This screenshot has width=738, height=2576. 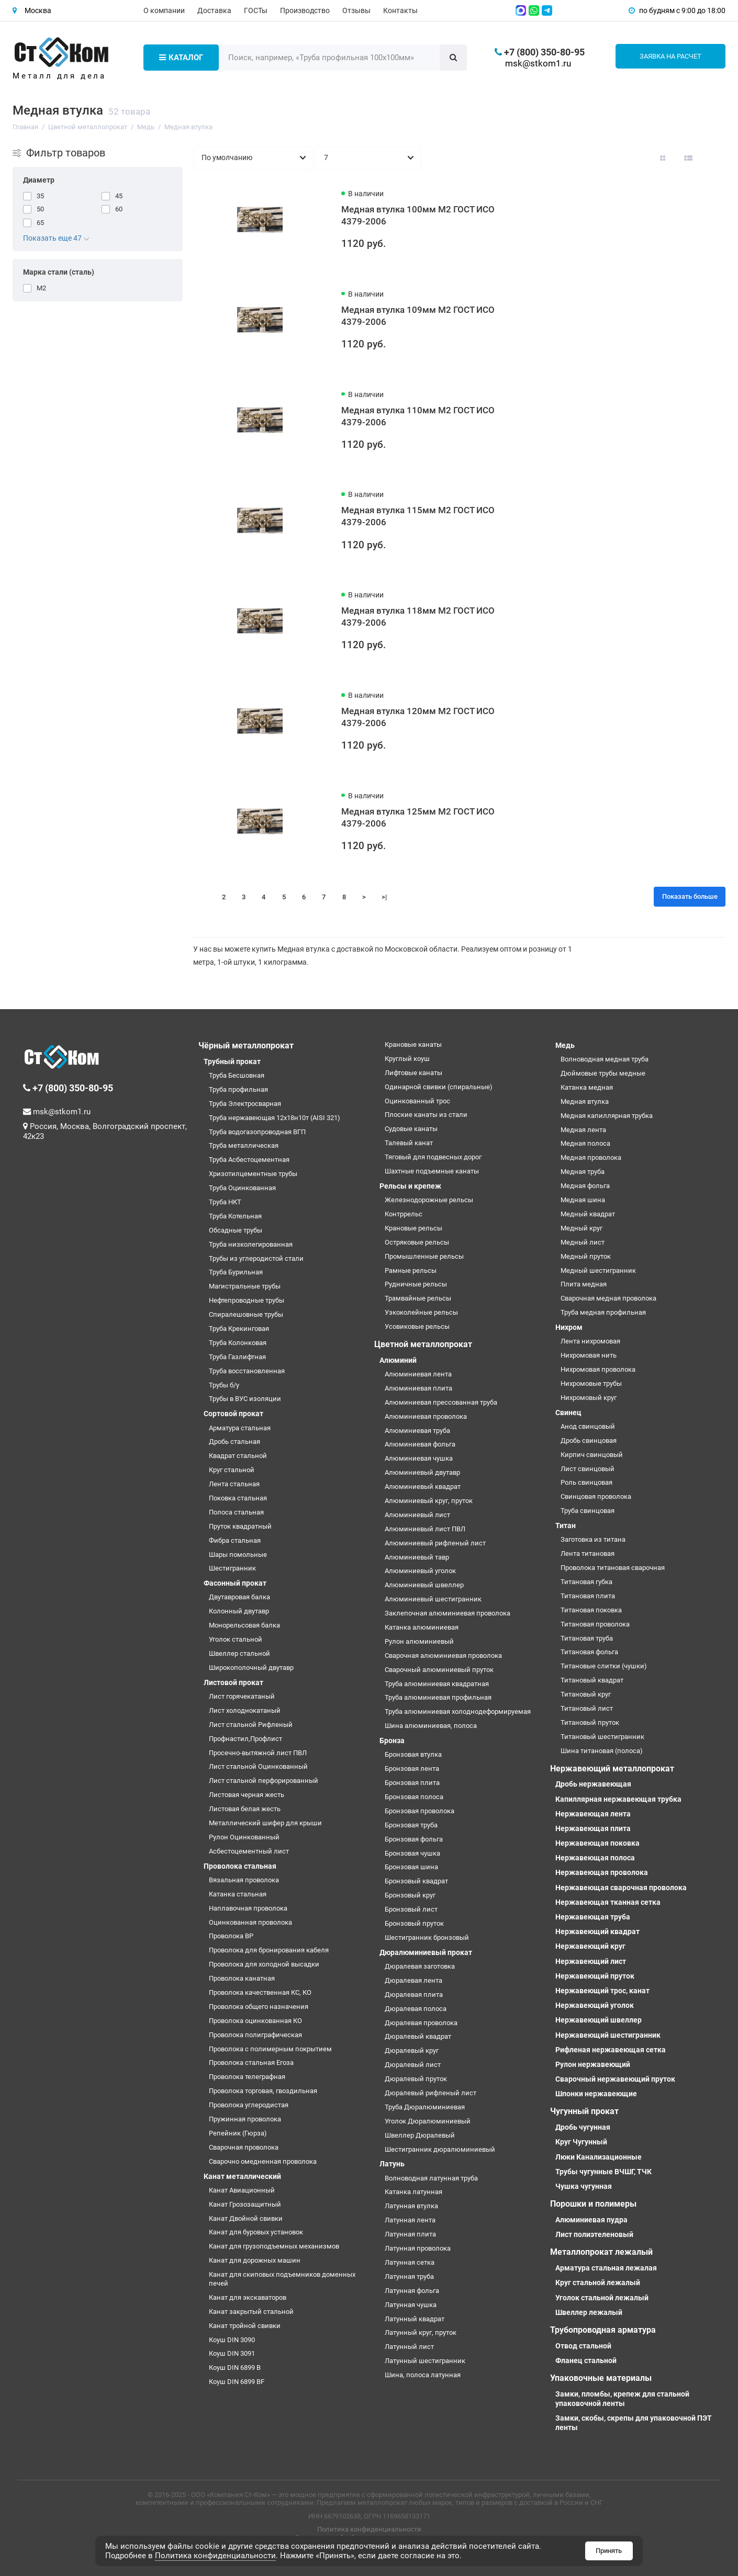 I want to click on Латунная сетка, so click(x=409, y=2262).